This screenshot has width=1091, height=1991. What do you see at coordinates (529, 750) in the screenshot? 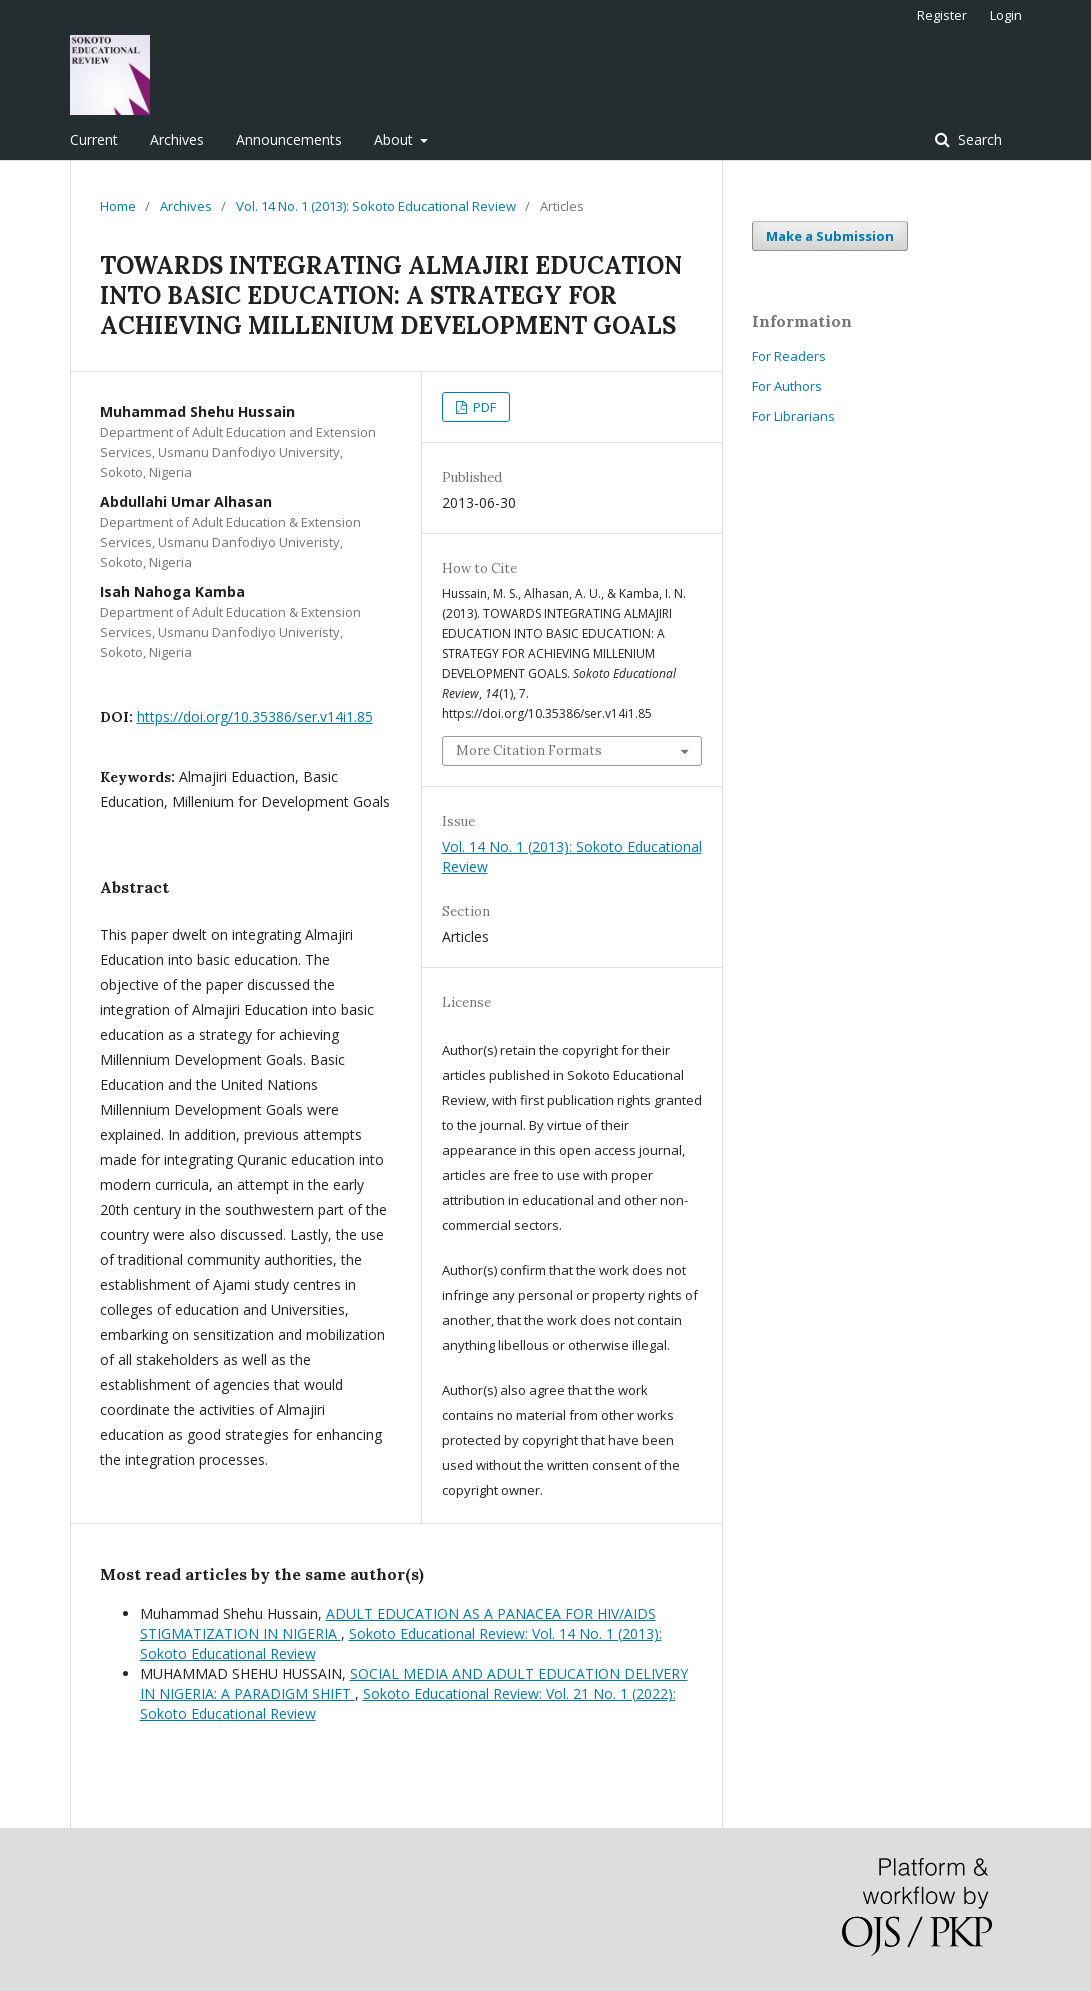
I see `More Citation Formats` at bounding box center [529, 750].